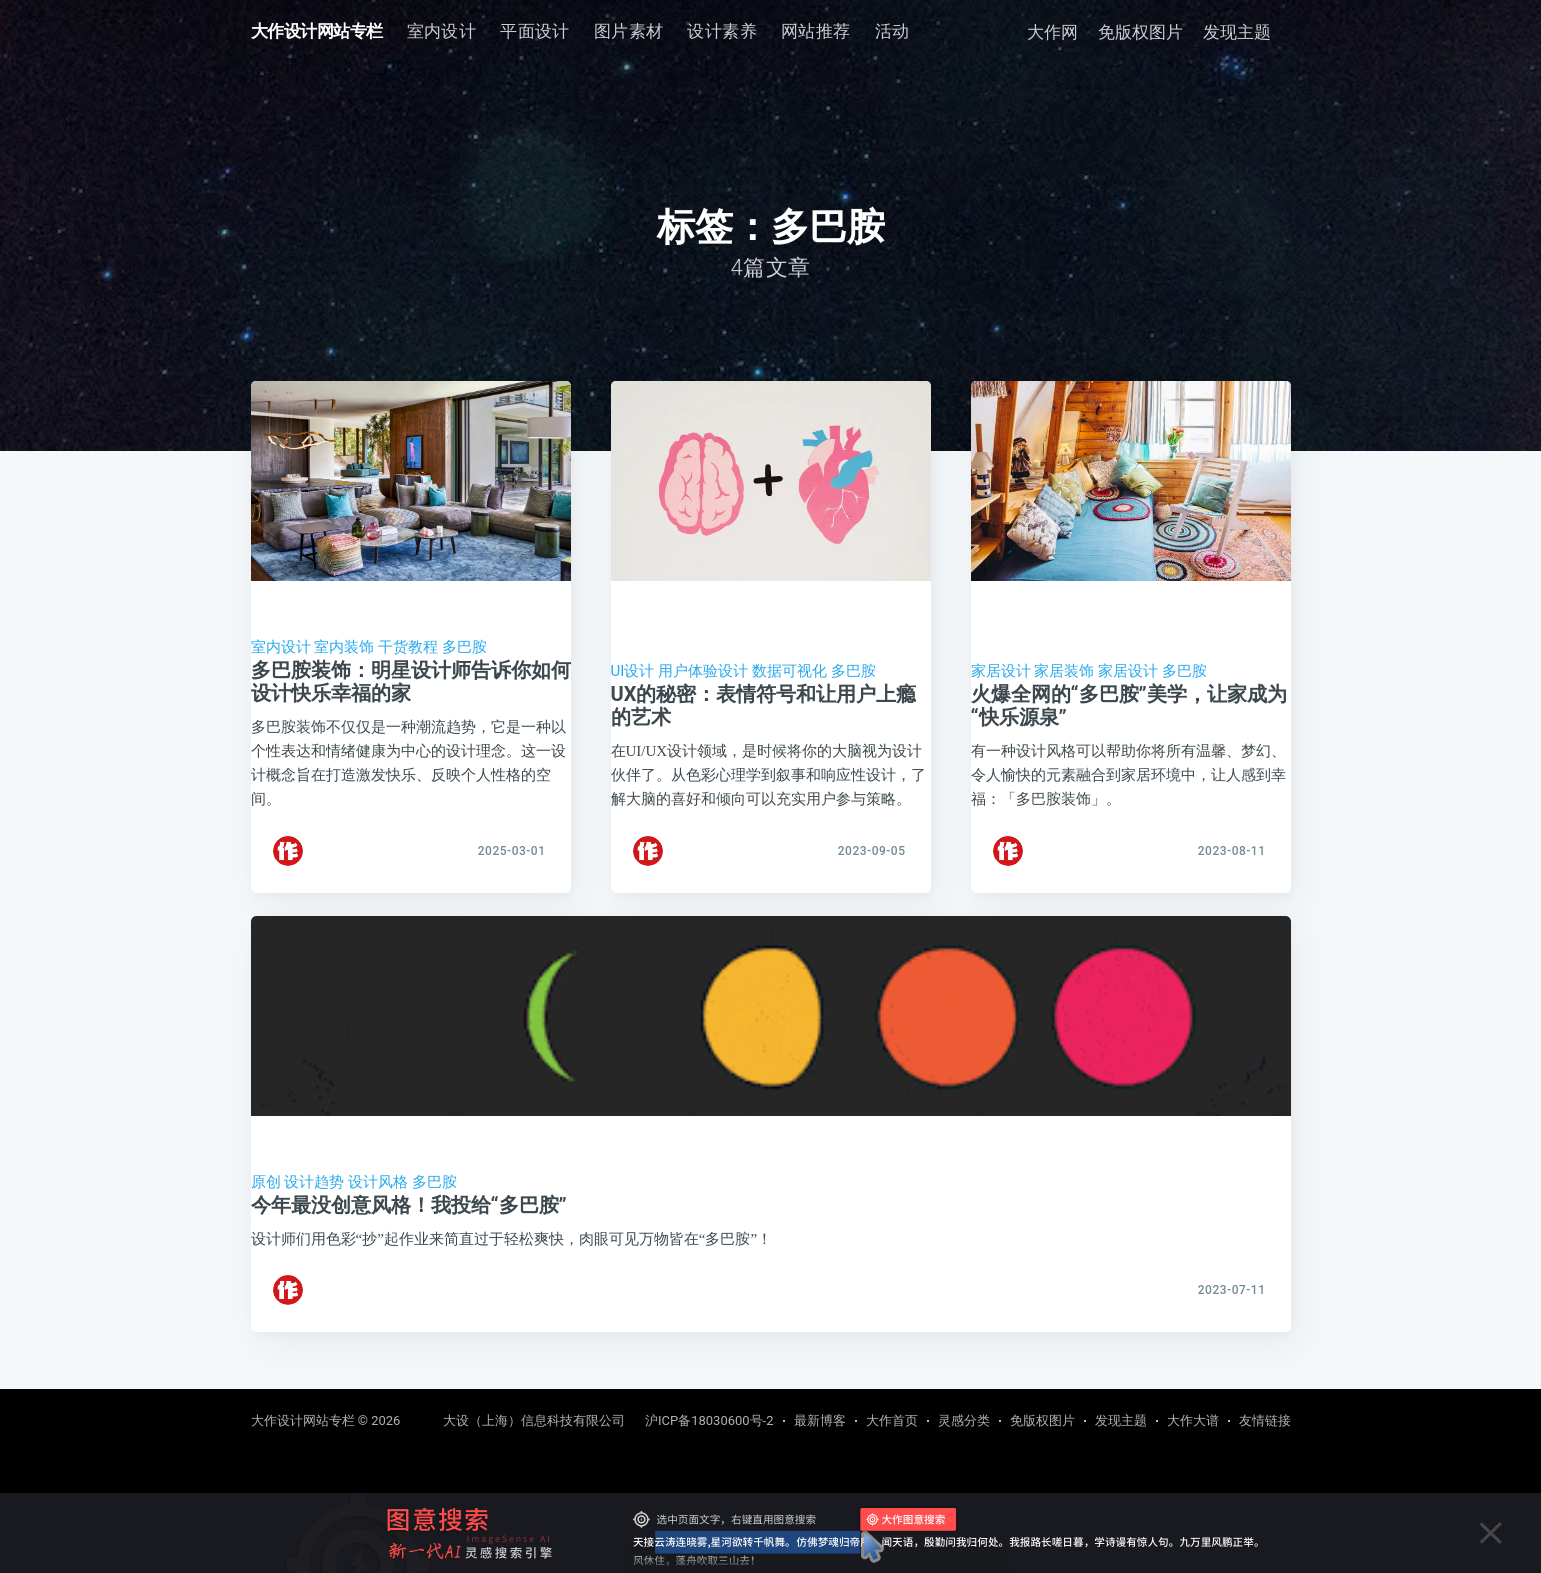  I want to click on 沪ICP备18030600号-2, so click(709, 1420).